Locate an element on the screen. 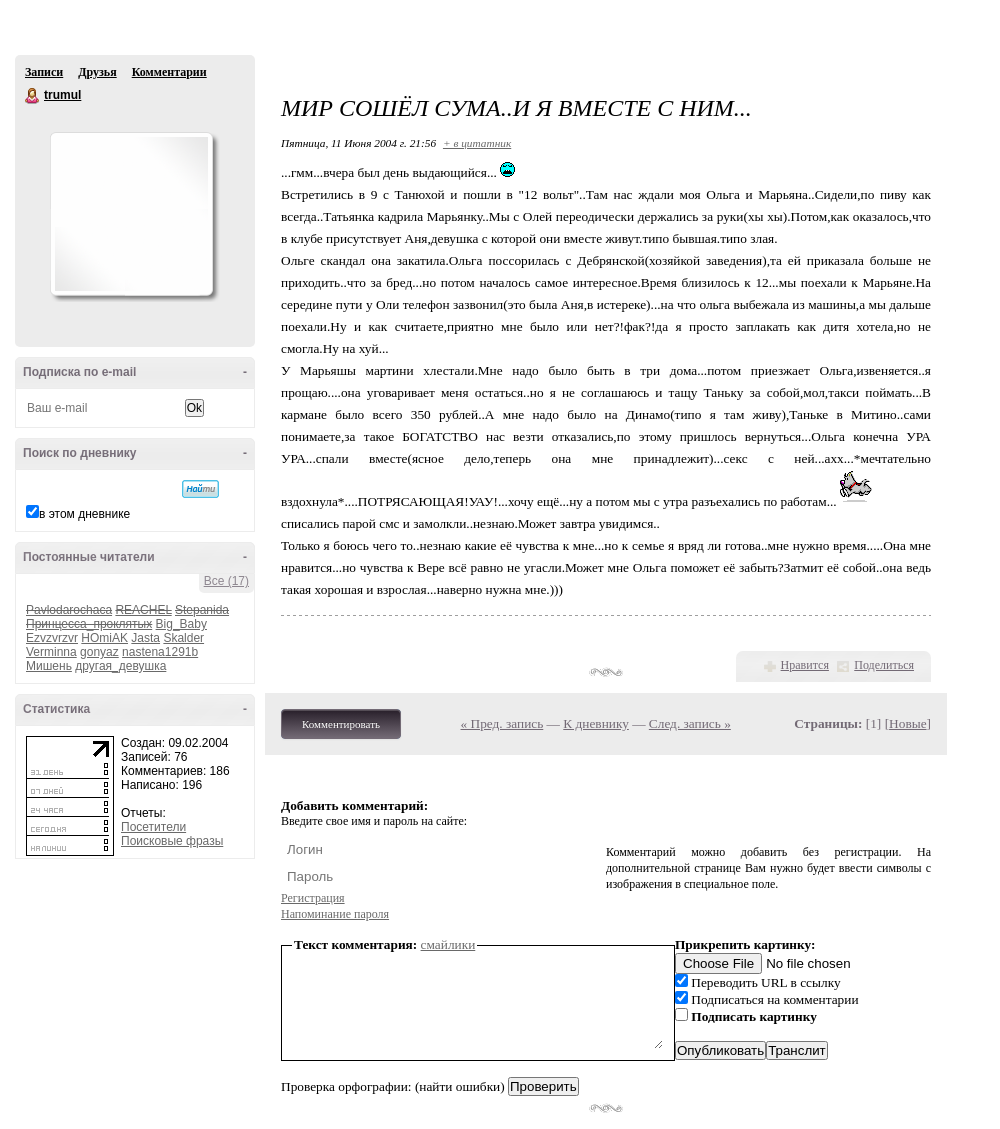  Посетители is located at coordinates (153, 827).